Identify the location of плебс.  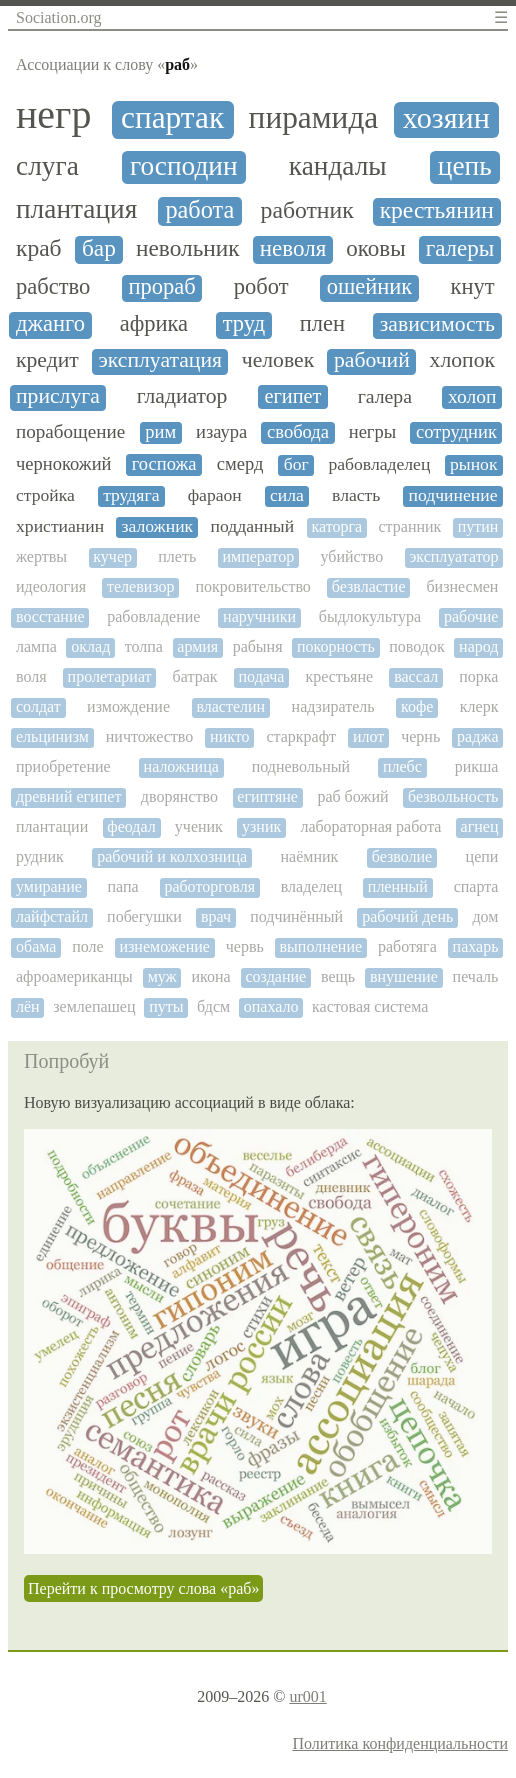
(402, 766).